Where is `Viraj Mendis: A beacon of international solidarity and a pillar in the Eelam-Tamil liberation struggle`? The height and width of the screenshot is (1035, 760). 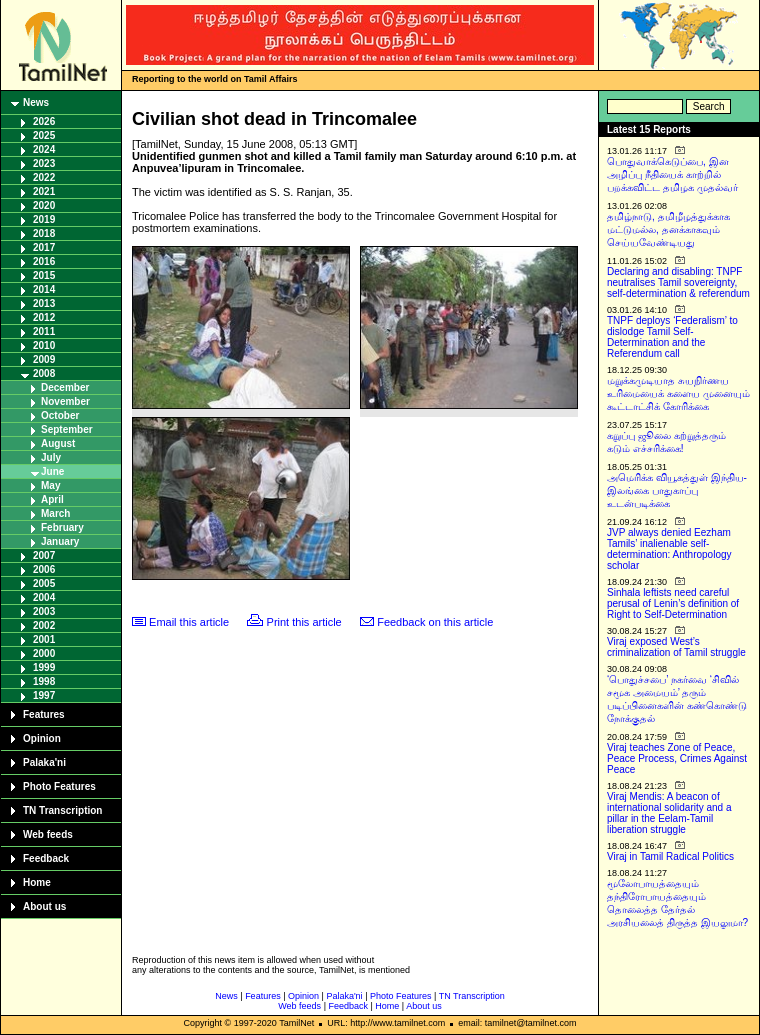
Viraj Mendis: A beacon of international solidarity and a pillar in the Eelam-Tamil liberation struggle is located at coordinates (669, 813).